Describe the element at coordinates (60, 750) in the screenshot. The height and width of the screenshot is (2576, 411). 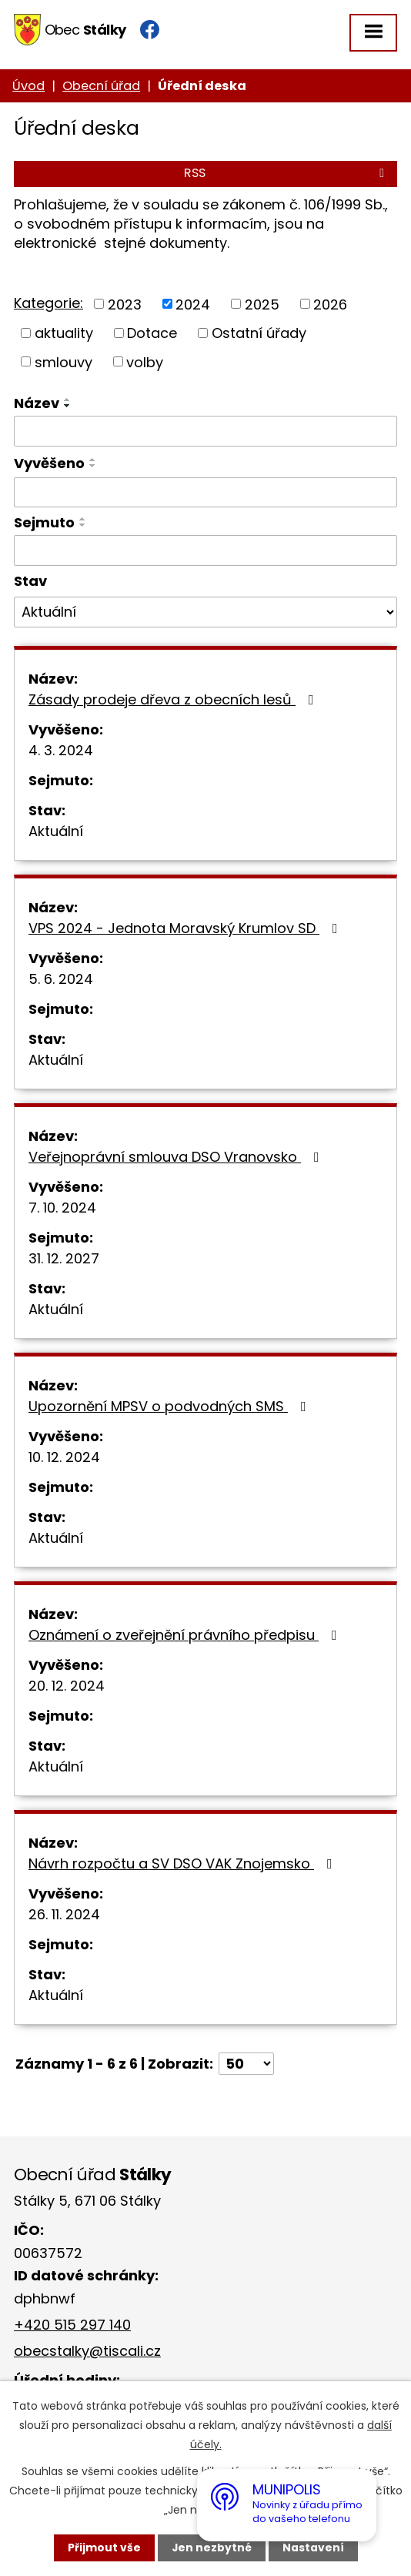
I see `4. 3. 2024` at that location.